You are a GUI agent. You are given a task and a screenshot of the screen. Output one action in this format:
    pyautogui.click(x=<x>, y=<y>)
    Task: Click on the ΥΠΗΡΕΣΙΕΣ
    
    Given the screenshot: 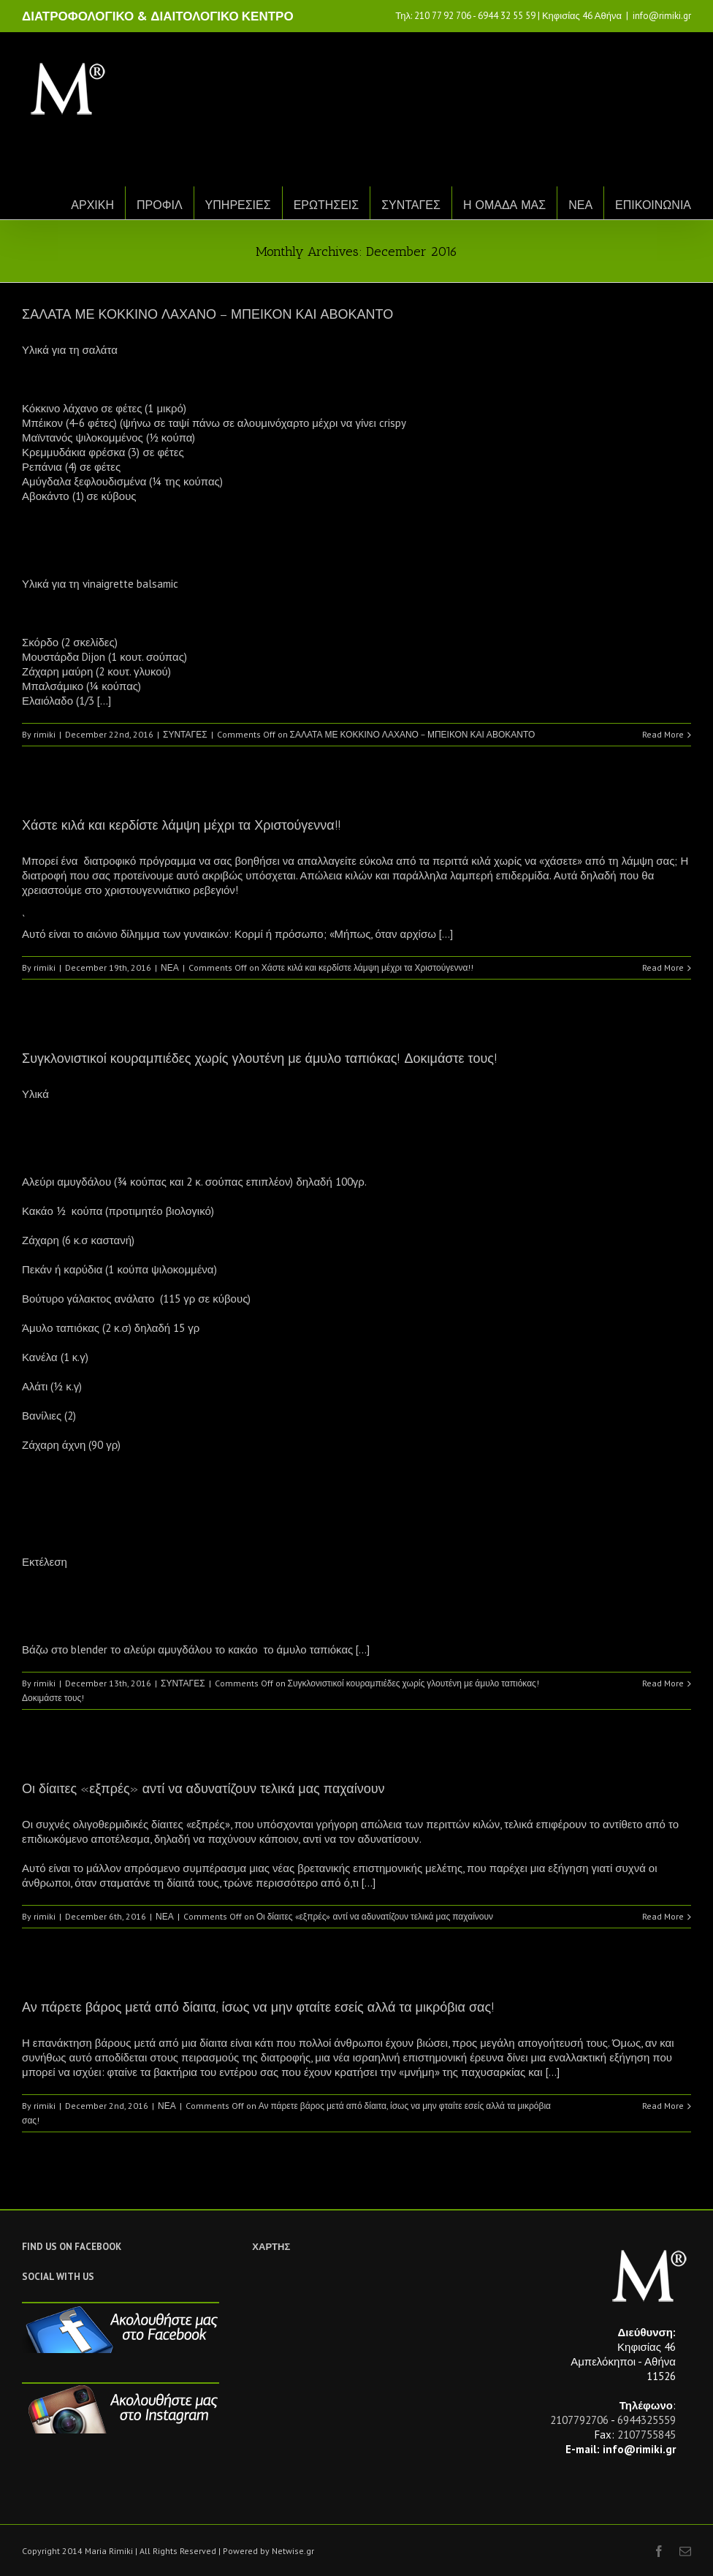 What is the action you would take?
    pyautogui.click(x=238, y=205)
    